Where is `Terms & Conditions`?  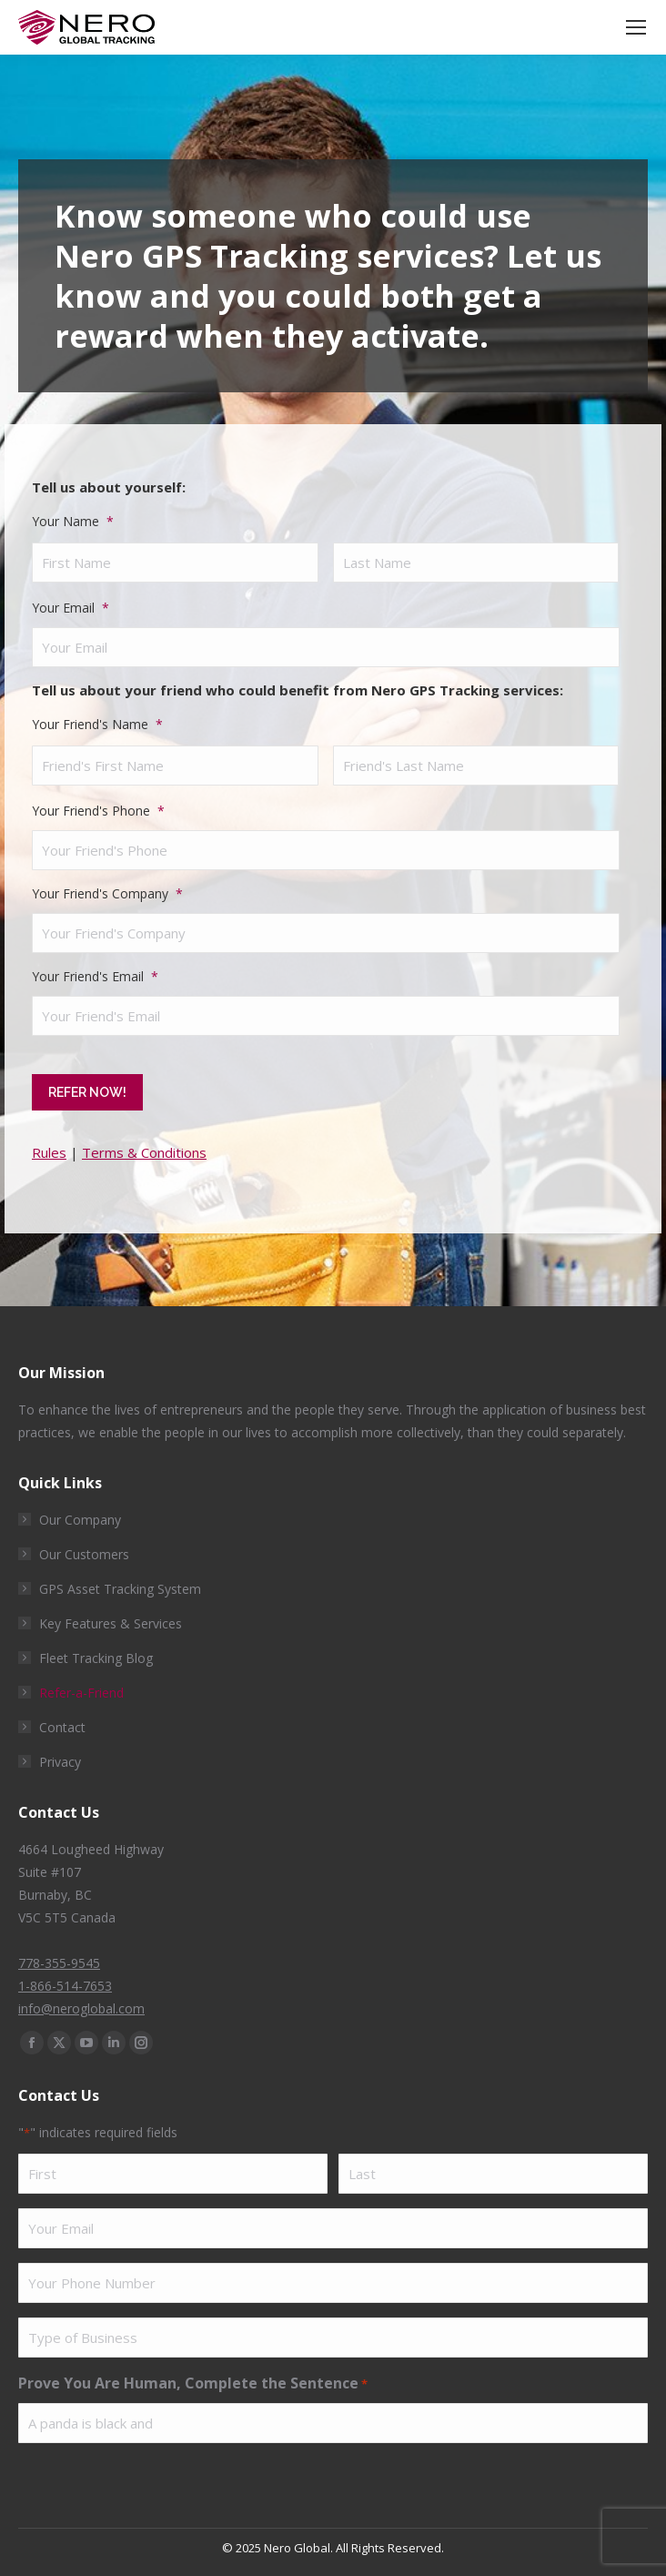 Terms & Conditions is located at coordinates (144, 1146).